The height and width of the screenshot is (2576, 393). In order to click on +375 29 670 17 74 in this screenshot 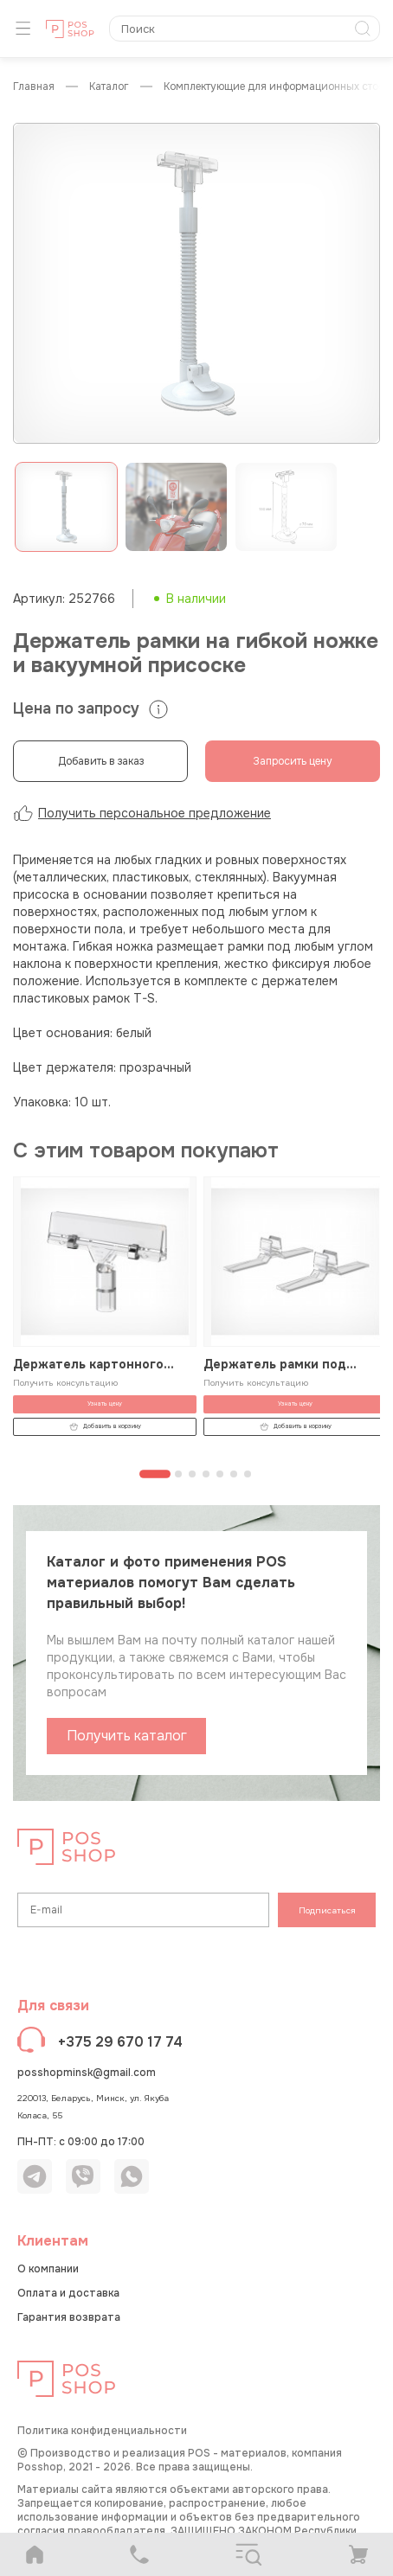, I will do `click(120, 2042)`.